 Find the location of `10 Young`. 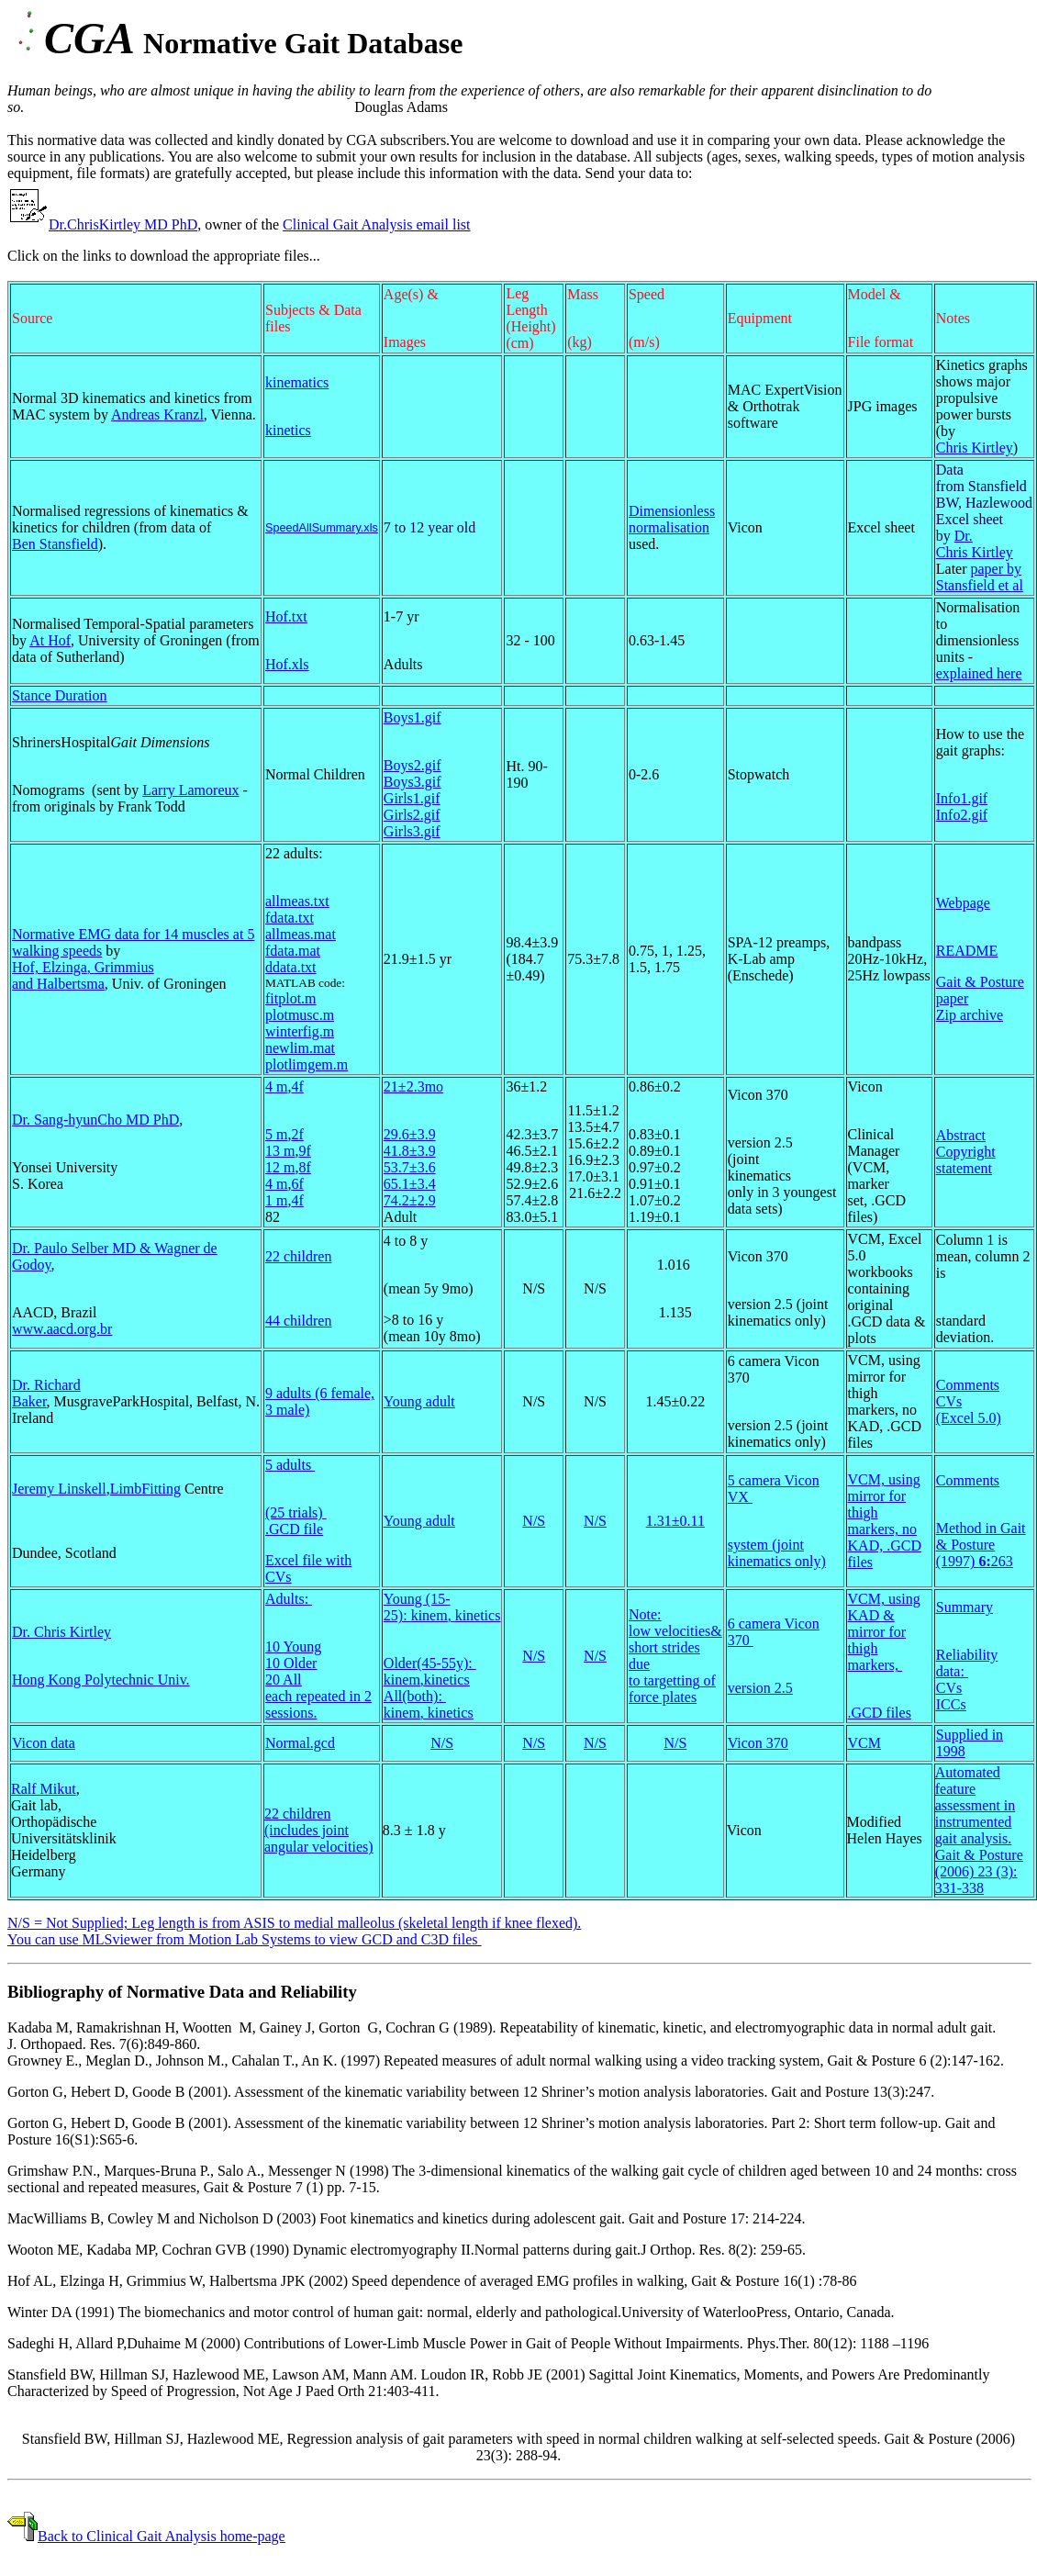

10 Young is located at coordinates (293, 1646).